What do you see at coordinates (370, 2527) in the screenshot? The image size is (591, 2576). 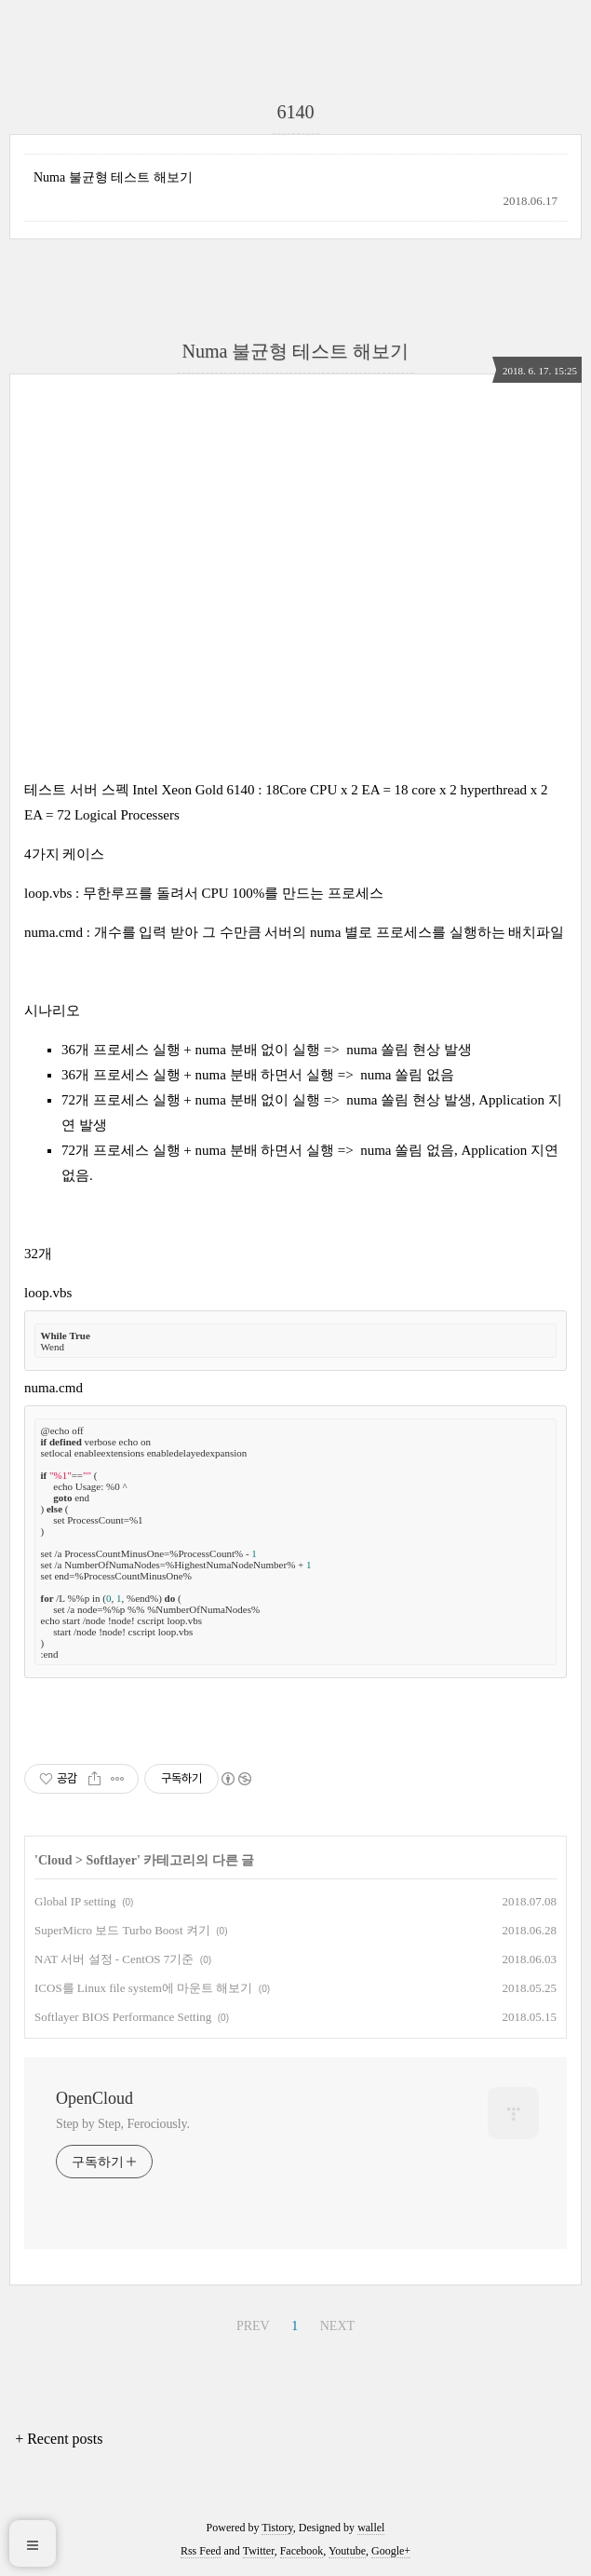 I see `wallel` at bounding box center [370, 2527].